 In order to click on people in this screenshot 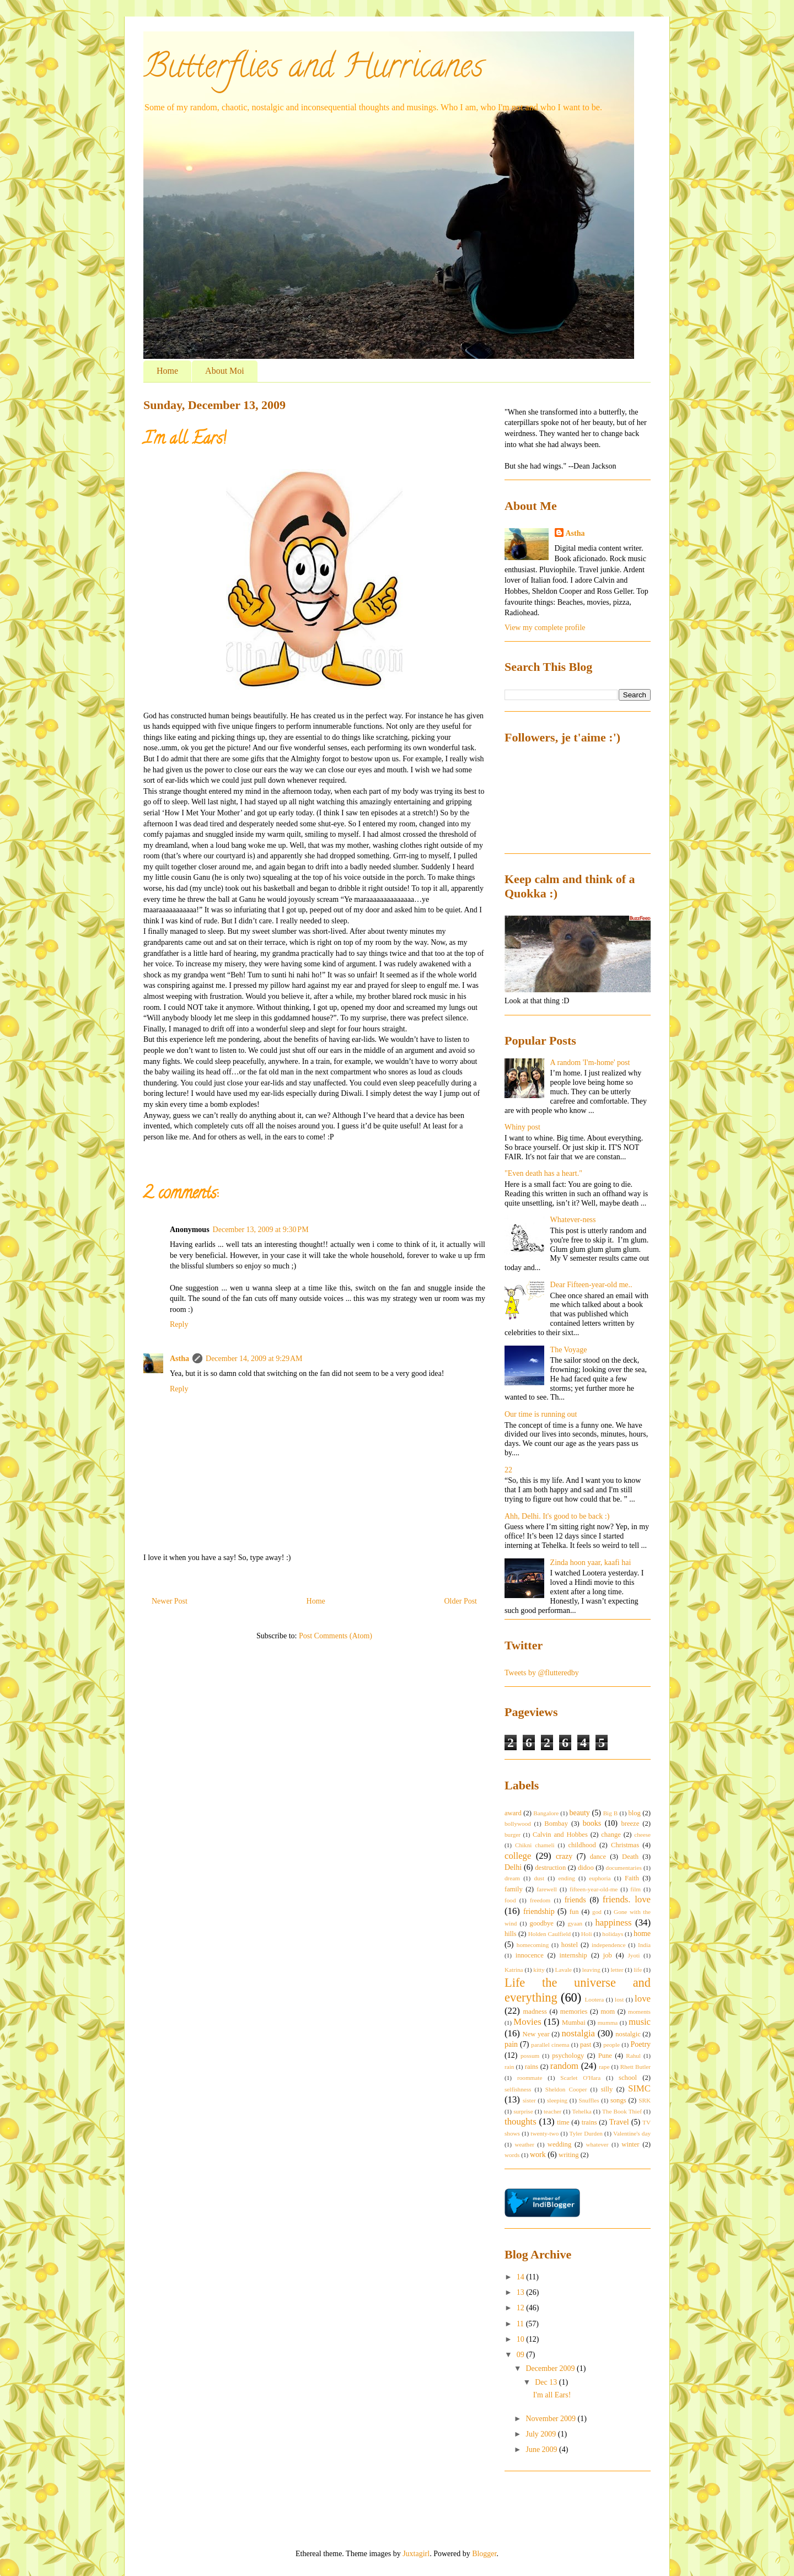, I will do `click(611, 2044)`.